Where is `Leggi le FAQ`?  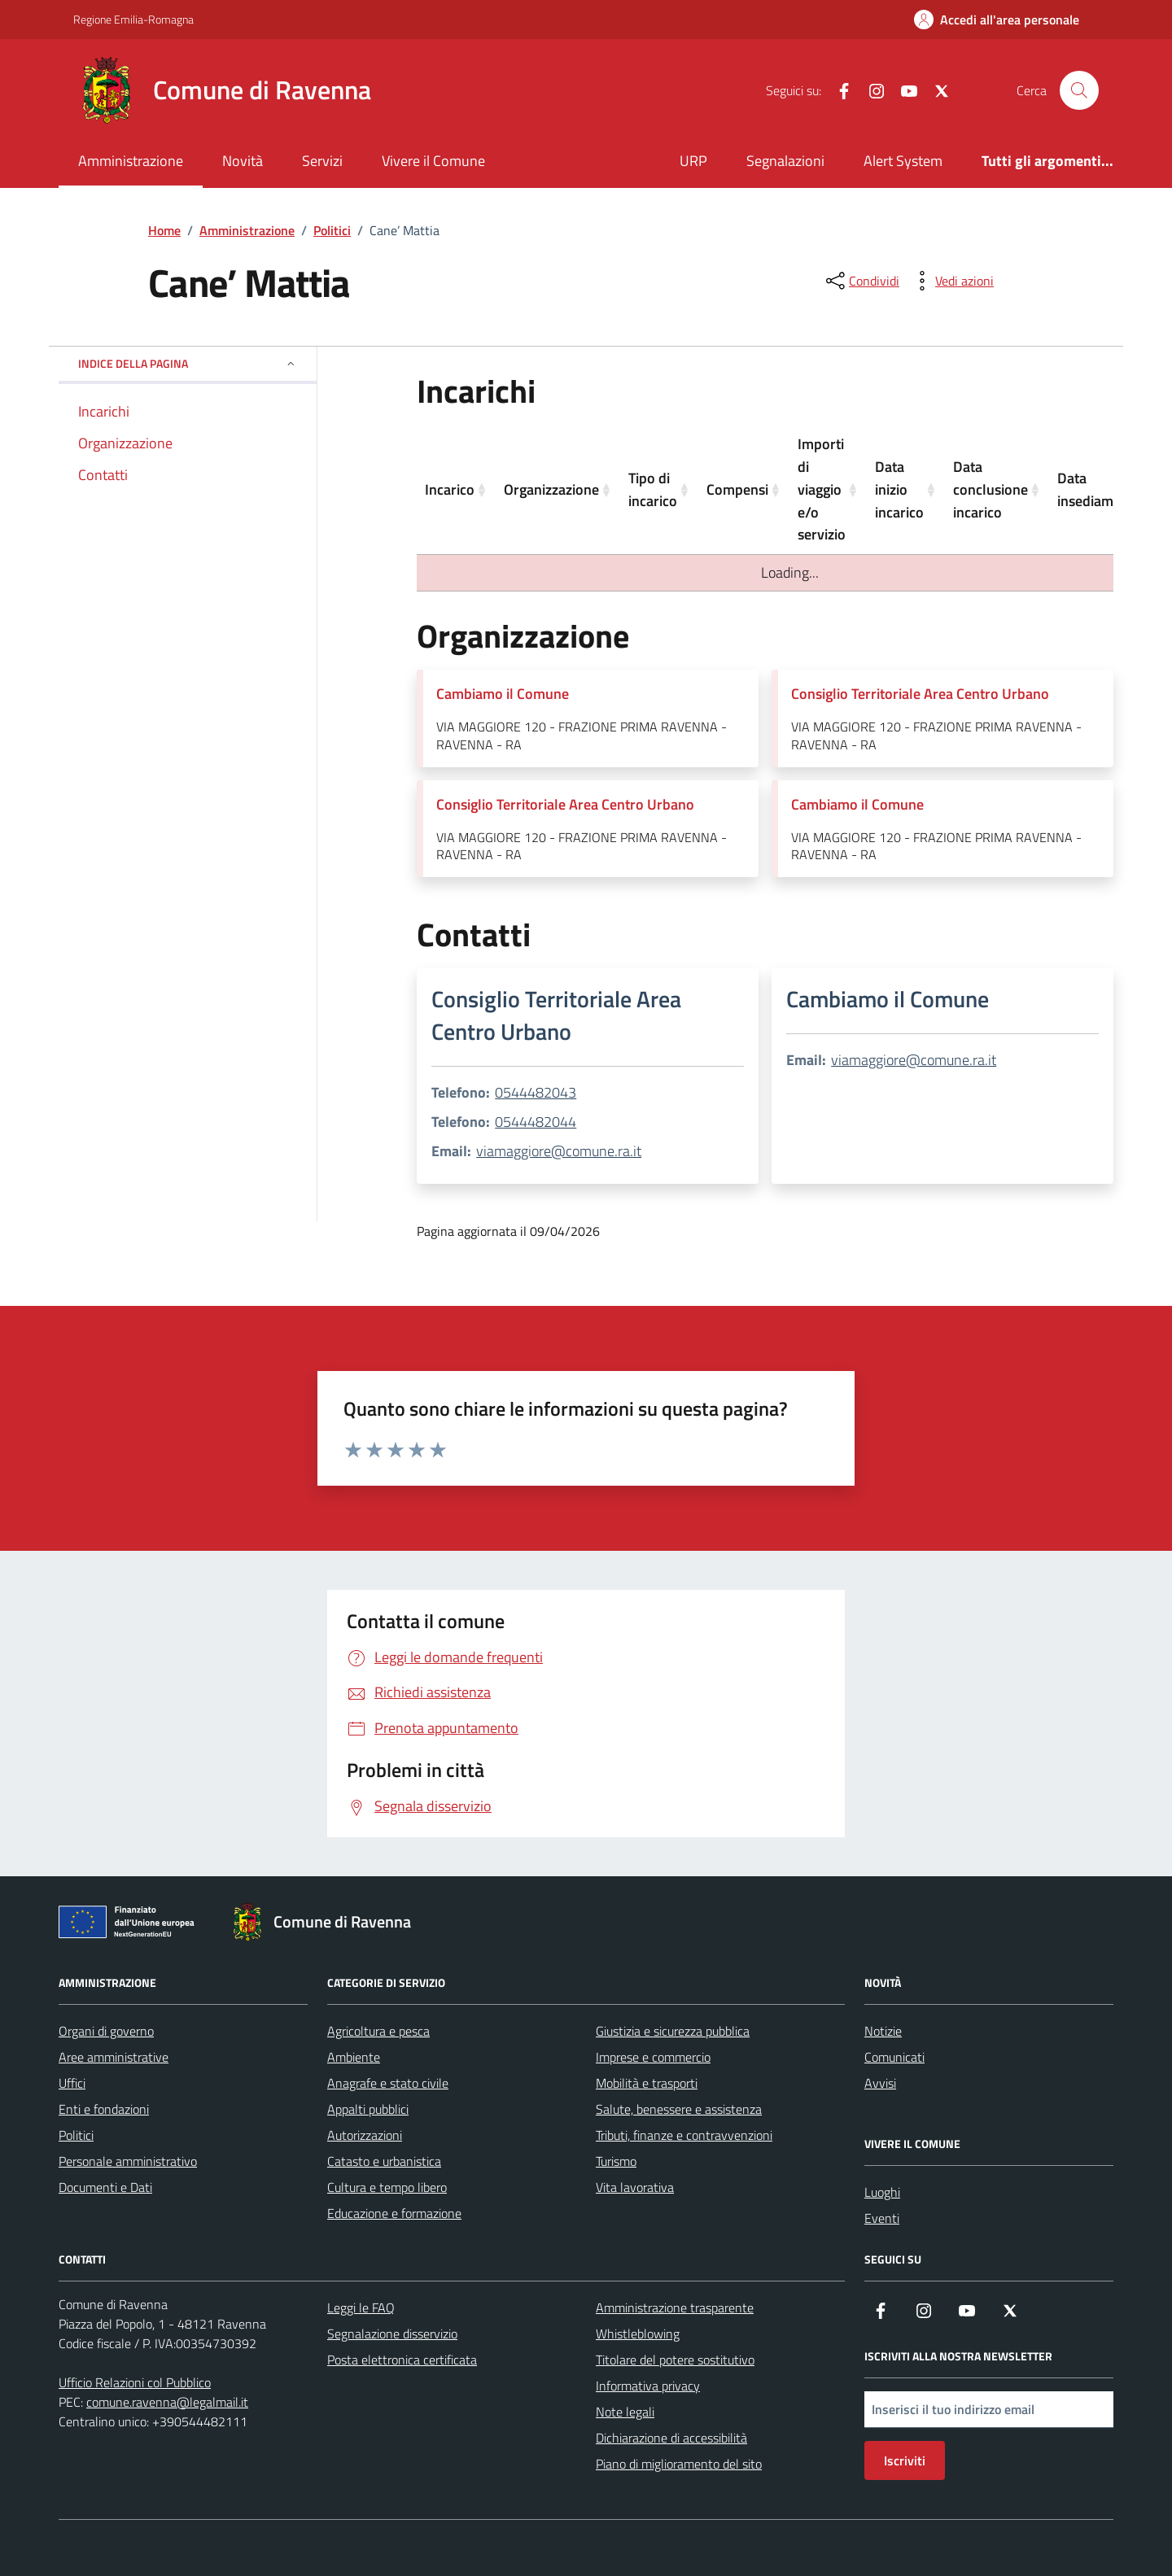 Leggi le FAQ is located at coordinates (361, 2307).